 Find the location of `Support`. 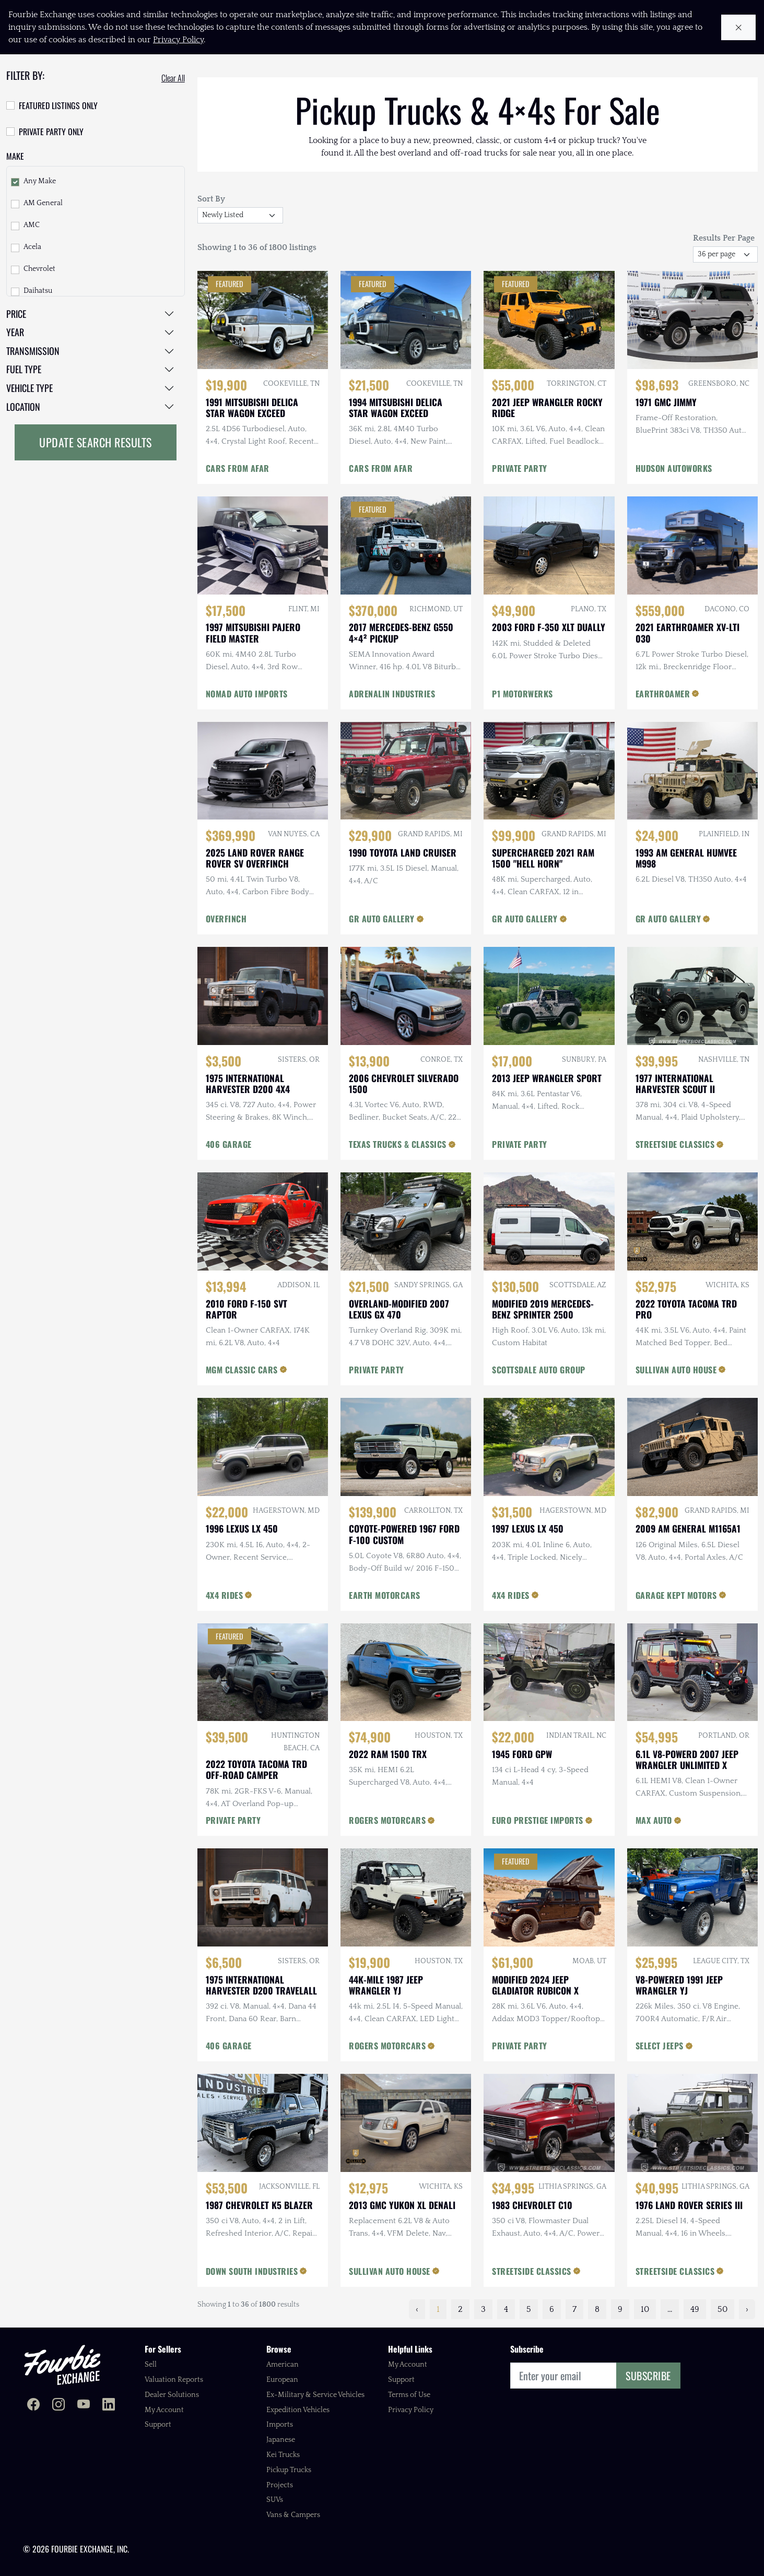

Support is located at coordinates (158, 2424).